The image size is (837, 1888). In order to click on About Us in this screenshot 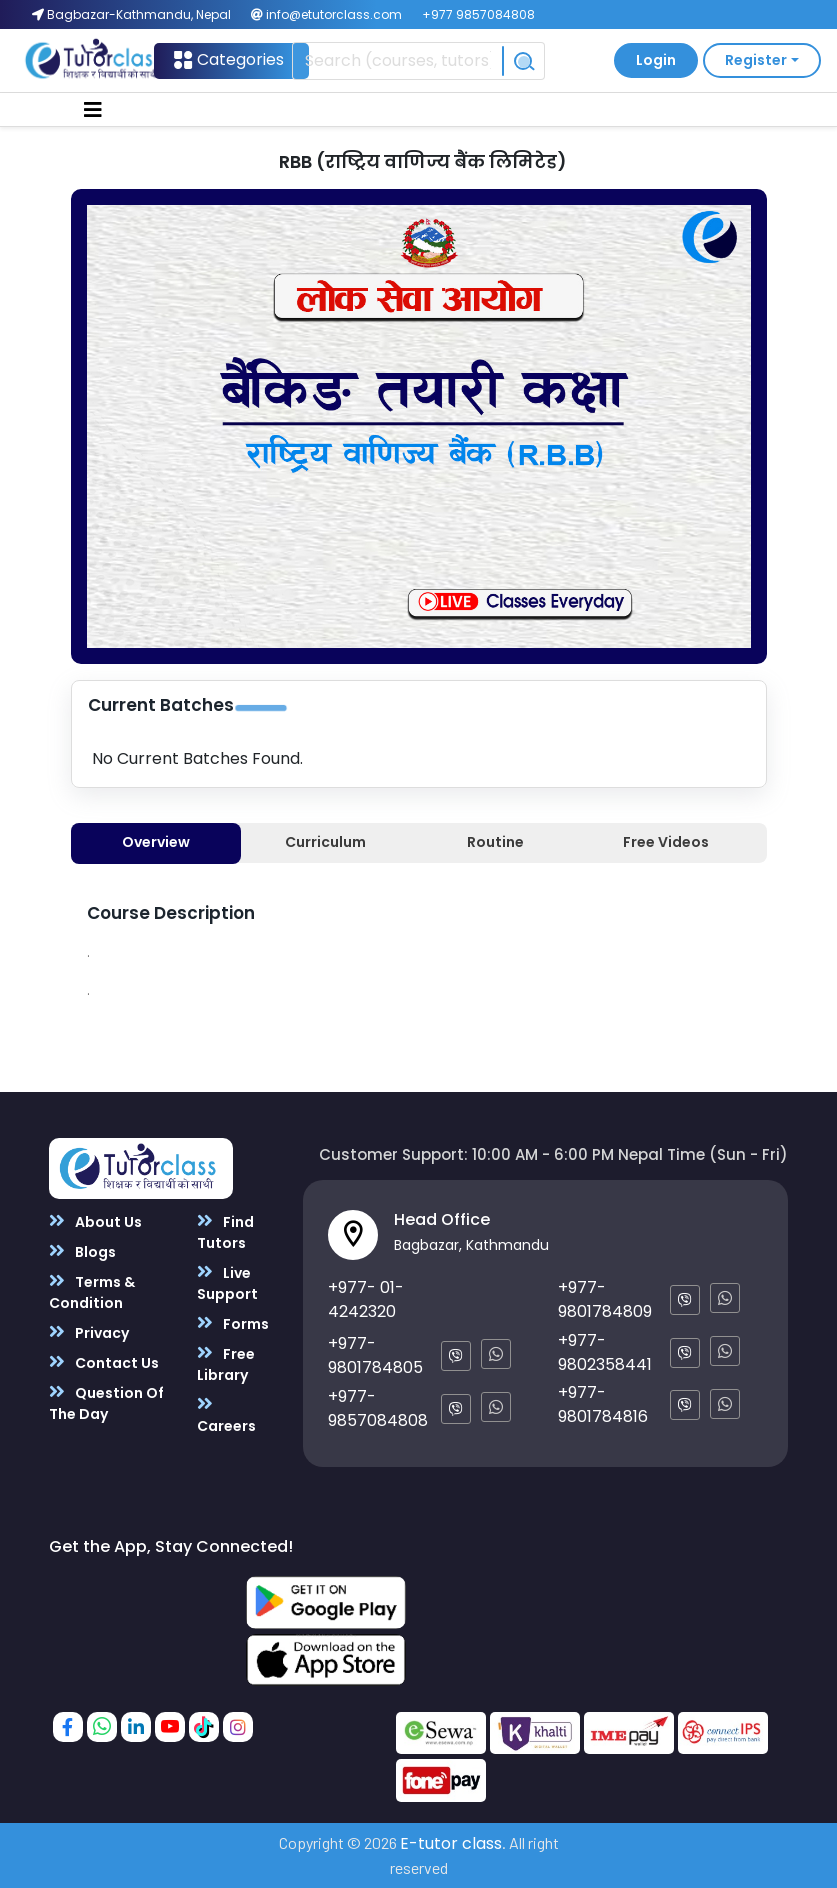, I will do `click(95, 1221)`.